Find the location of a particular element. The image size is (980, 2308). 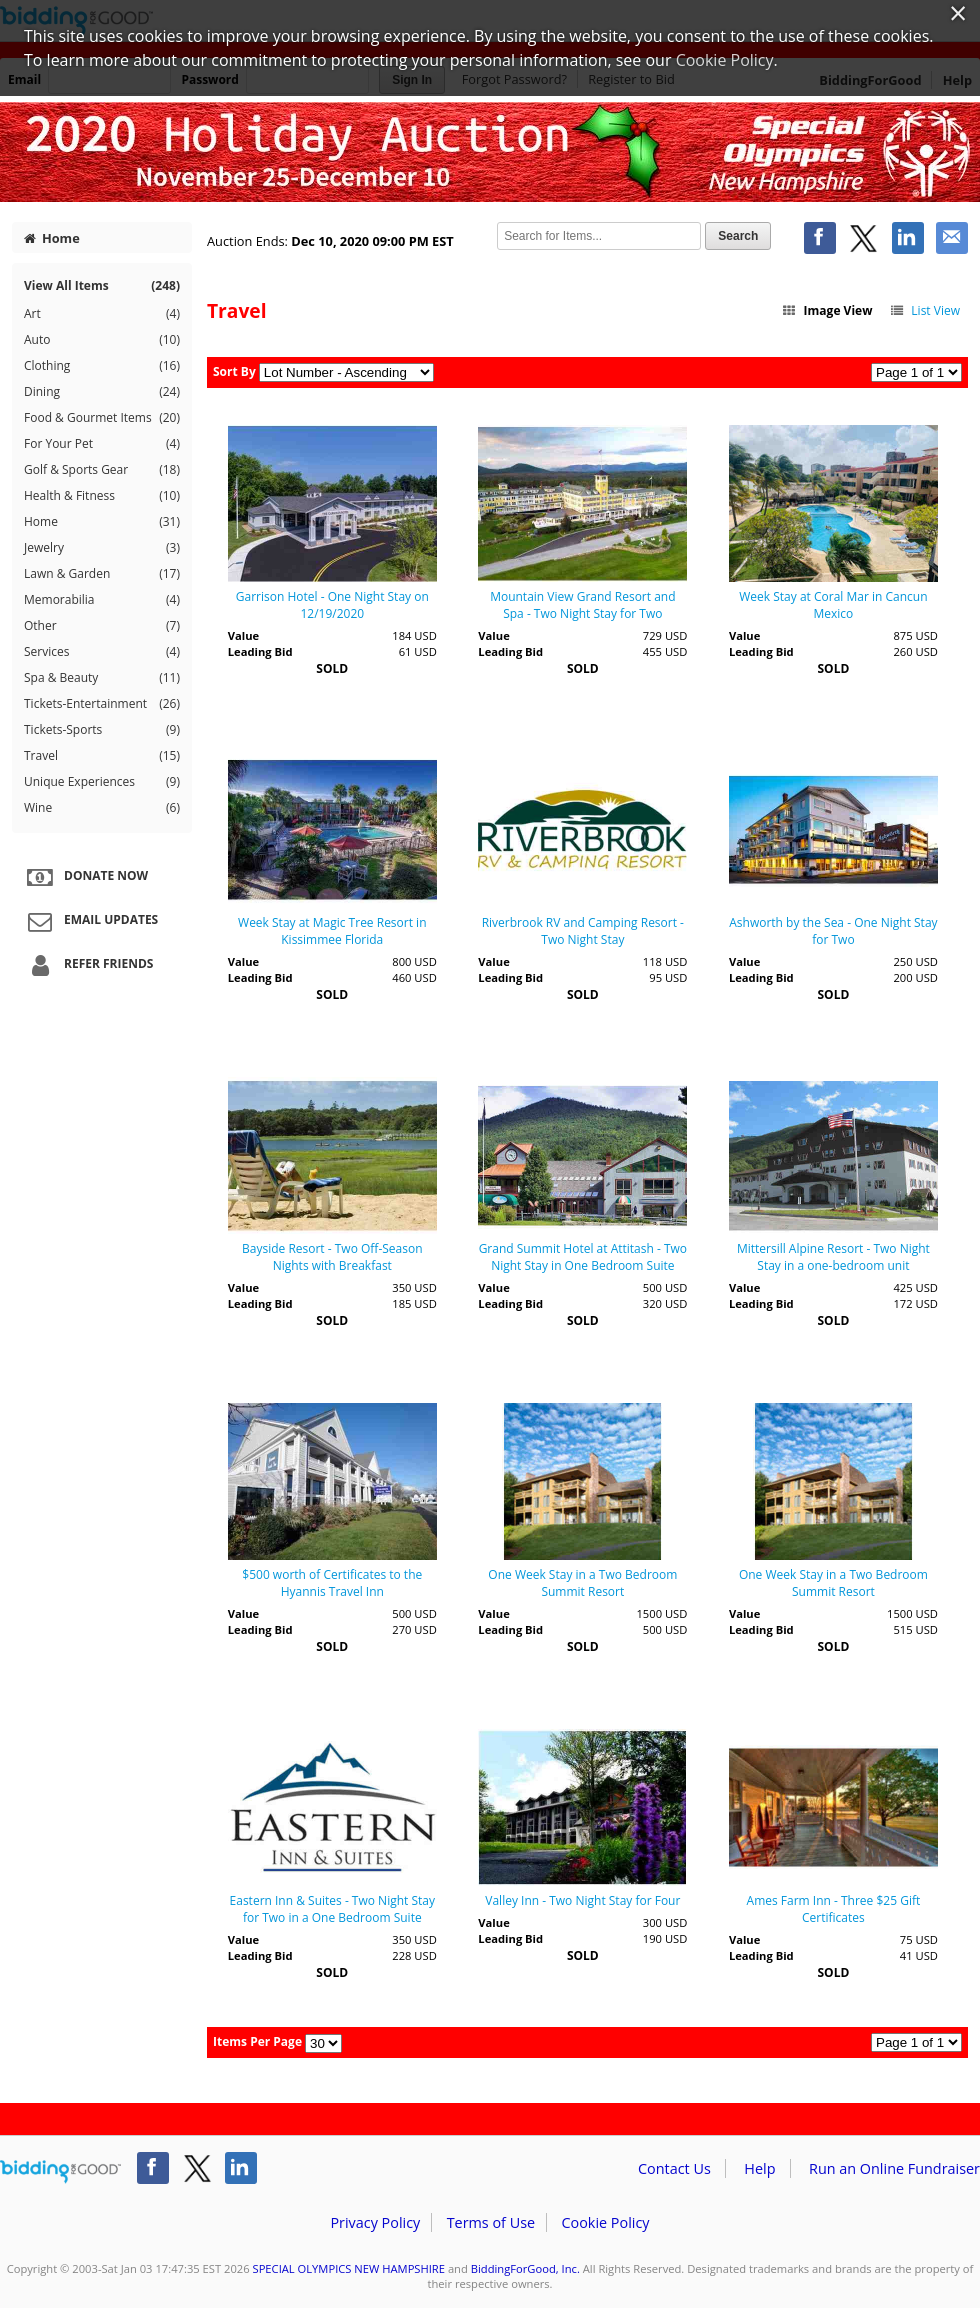

Mountain View Grand Resort and Spa - Two Night Stay for Two is located at coordinates (582, 605).